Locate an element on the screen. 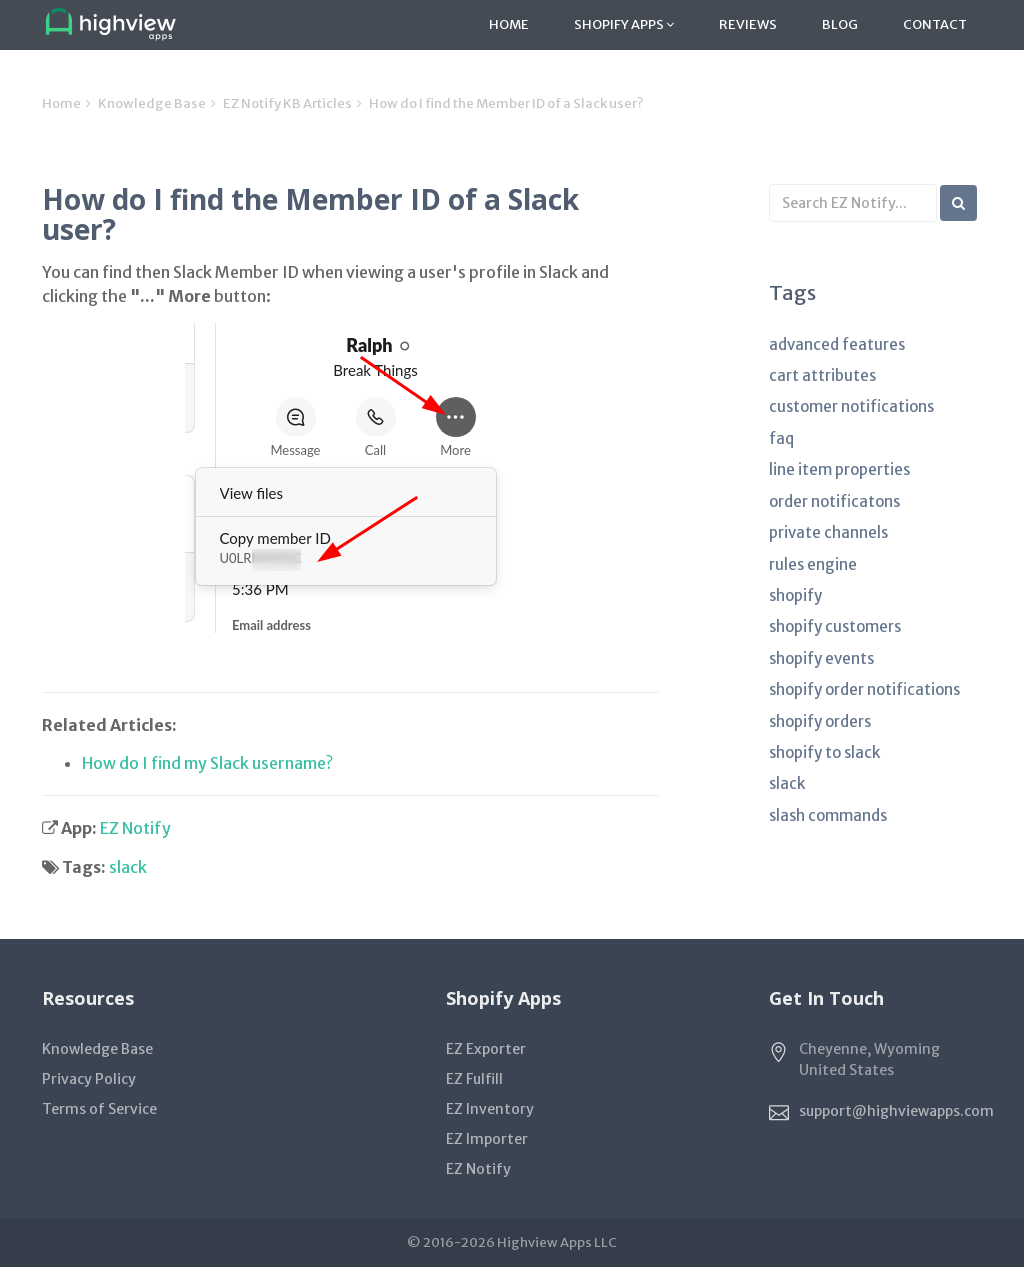 This screenshot has width=1024, height=1267. shopify events is located at coordinates (821, 658).